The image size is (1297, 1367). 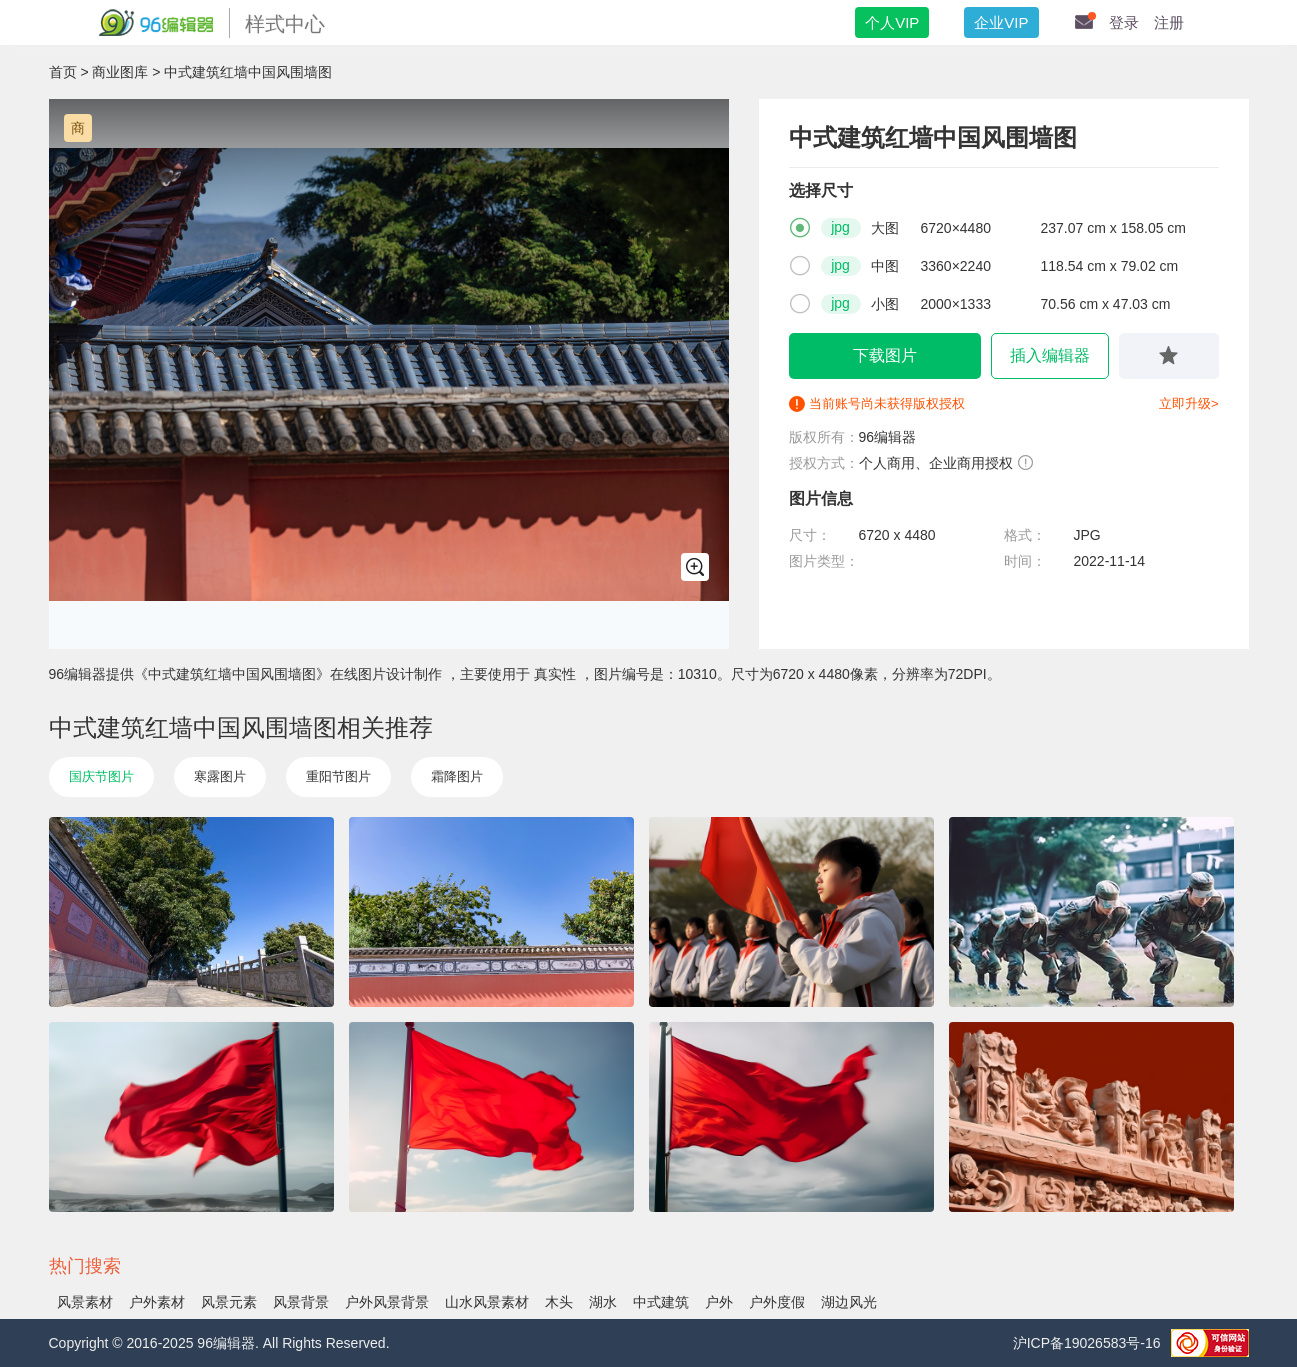 What do you see at coordinates (1087, 1343) in the screenshot?
I see `沪ICP备19026583号-16` at bounding box center [1087, 1343].